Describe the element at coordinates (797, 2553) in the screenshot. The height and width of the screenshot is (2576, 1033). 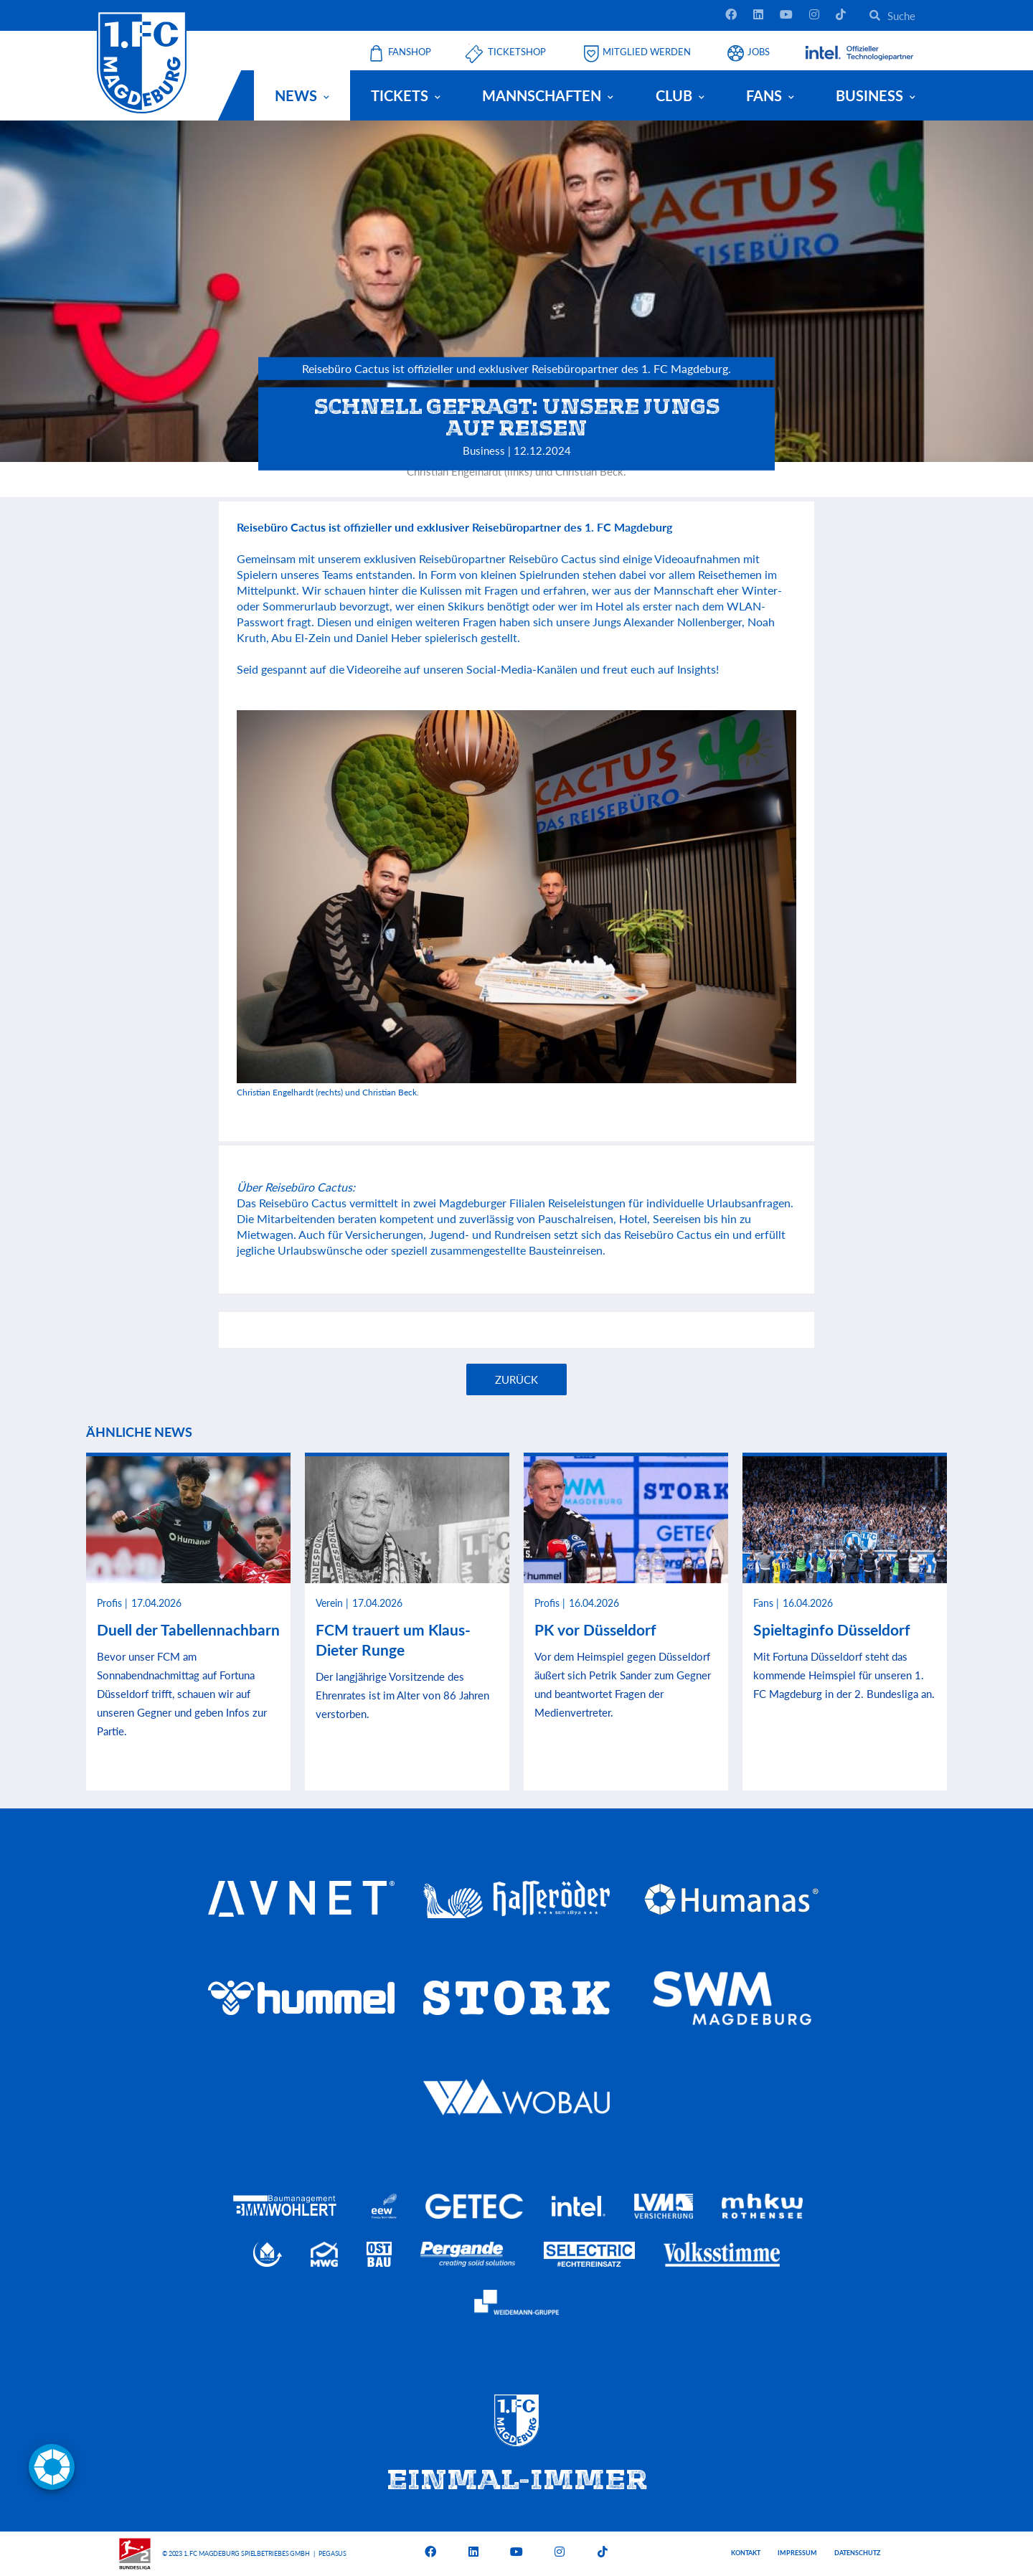
I see `Impressum` at that location.